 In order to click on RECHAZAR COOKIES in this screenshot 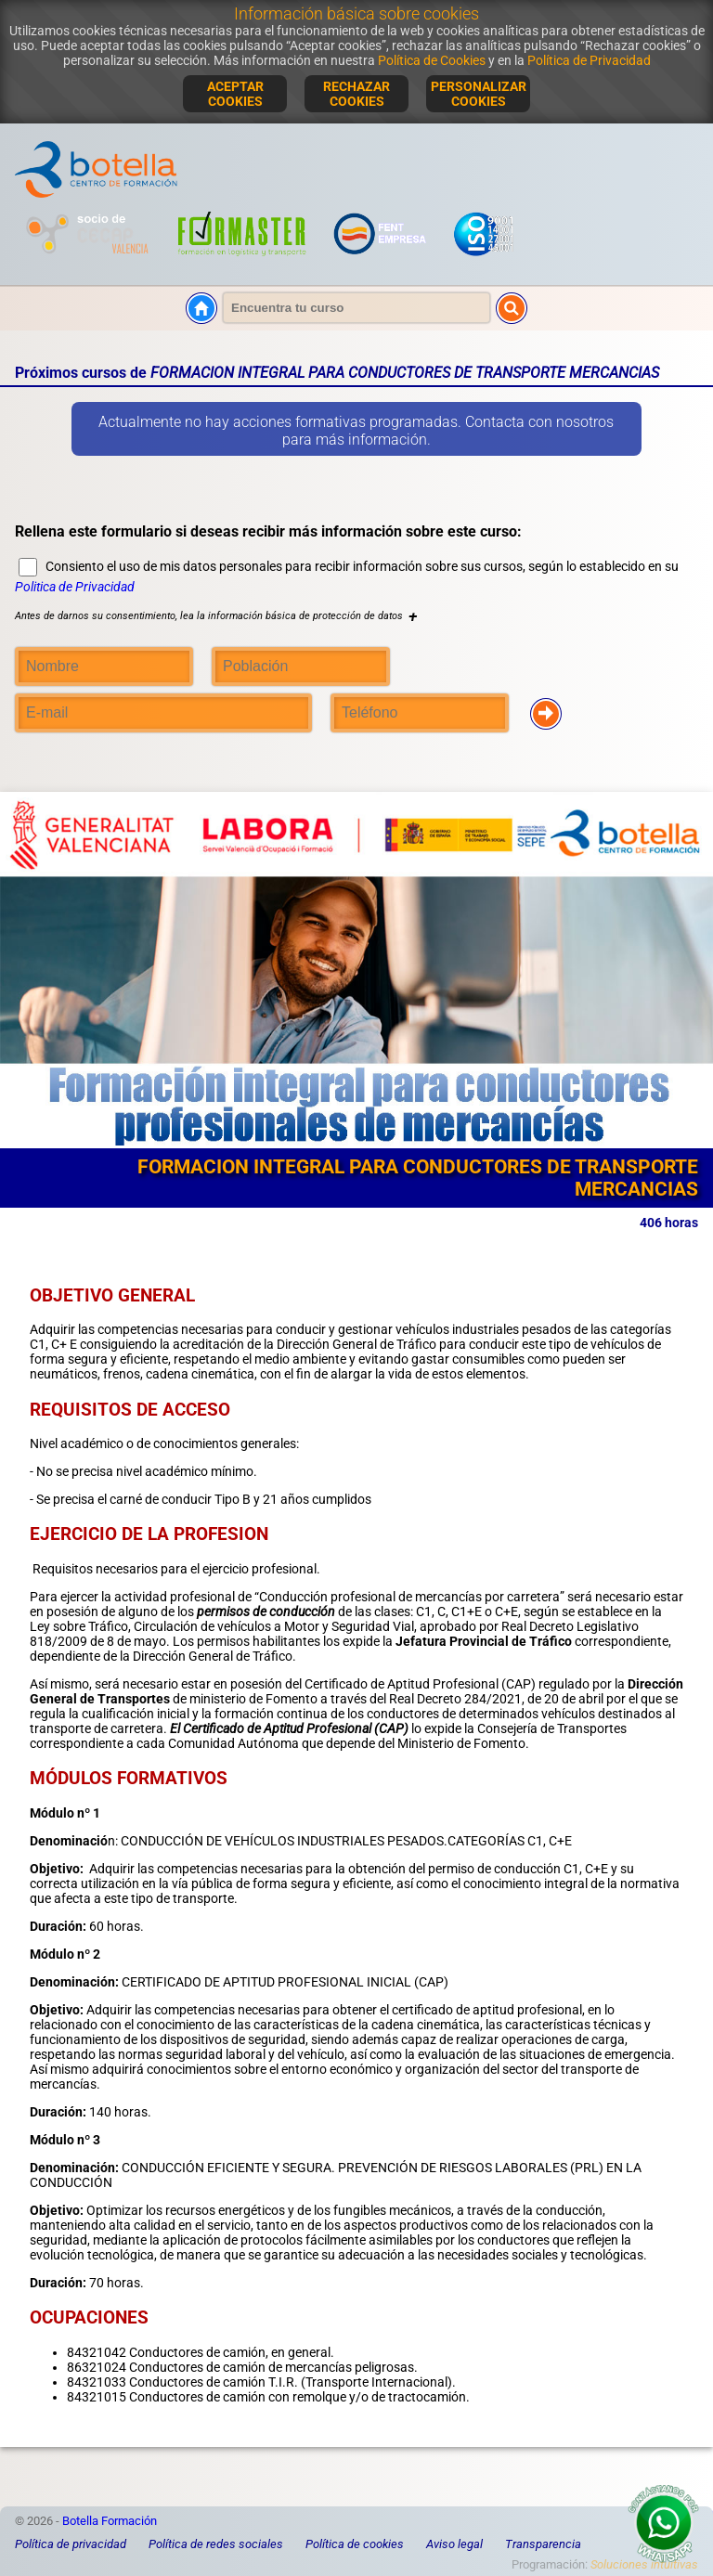, I will do `click(356, 94)`.